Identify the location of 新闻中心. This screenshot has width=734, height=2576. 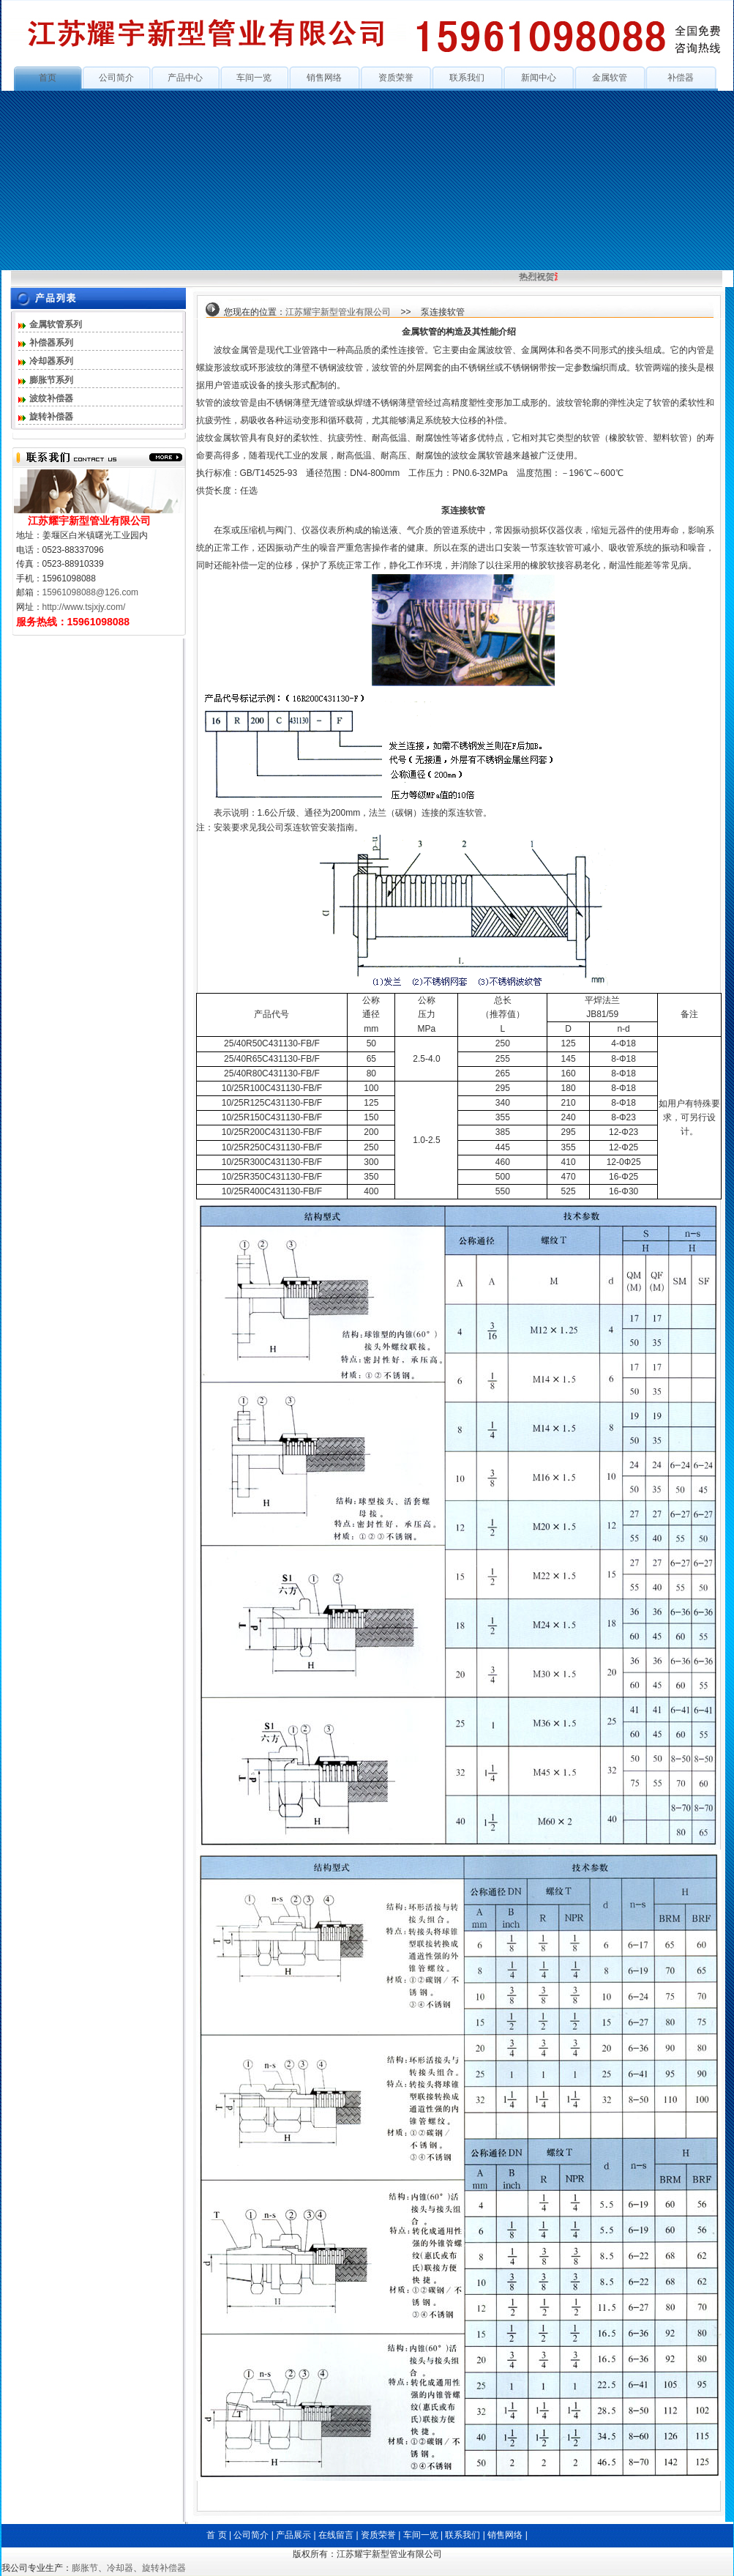
(538, 77).